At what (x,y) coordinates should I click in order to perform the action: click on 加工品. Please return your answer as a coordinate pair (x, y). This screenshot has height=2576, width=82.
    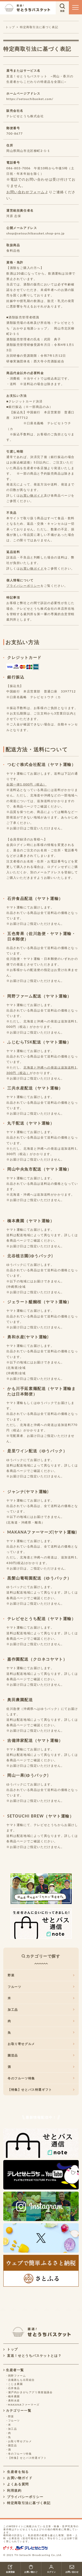
    Looking at the image, I should click on (41, 2009).